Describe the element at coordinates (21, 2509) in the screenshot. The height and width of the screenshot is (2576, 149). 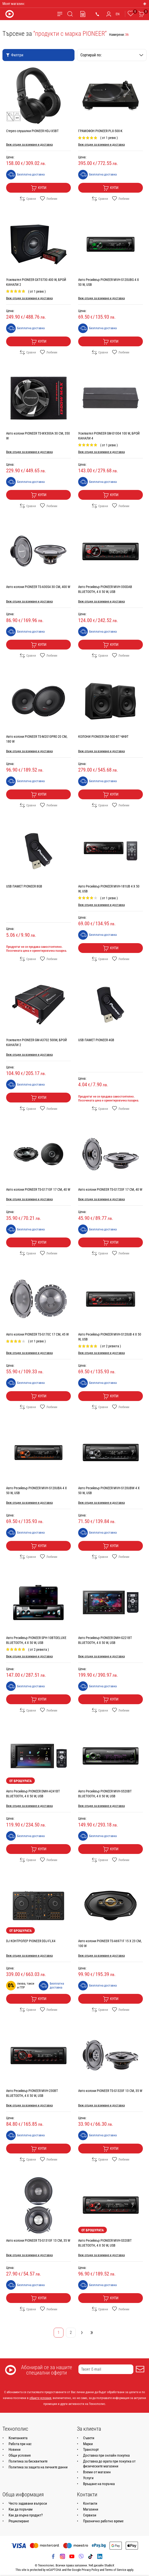
I see `Как да поръчам` at that location.